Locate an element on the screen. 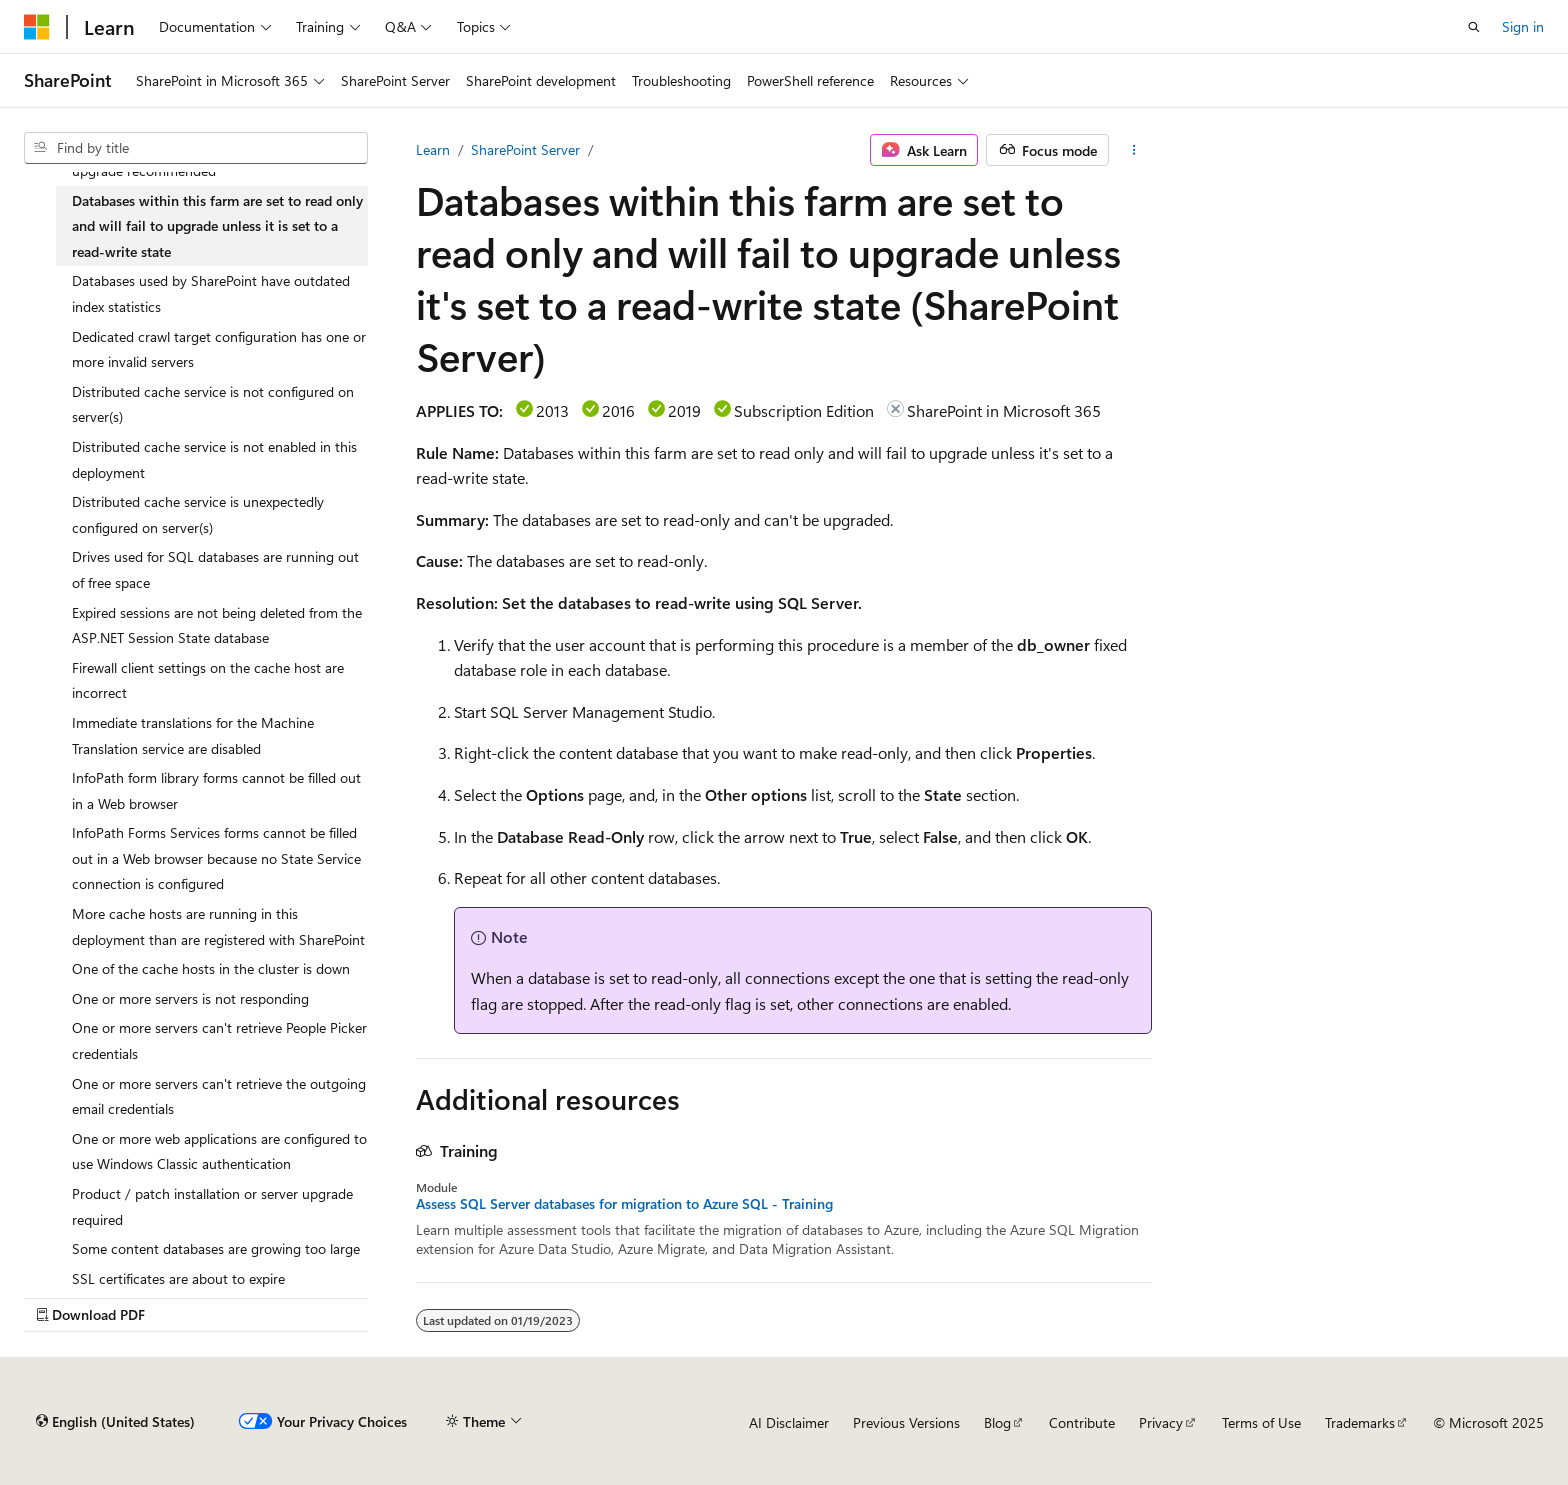 The width and height of the screenshot is (1568, 1485). [Open search] is located at coordinates (1474, 27).